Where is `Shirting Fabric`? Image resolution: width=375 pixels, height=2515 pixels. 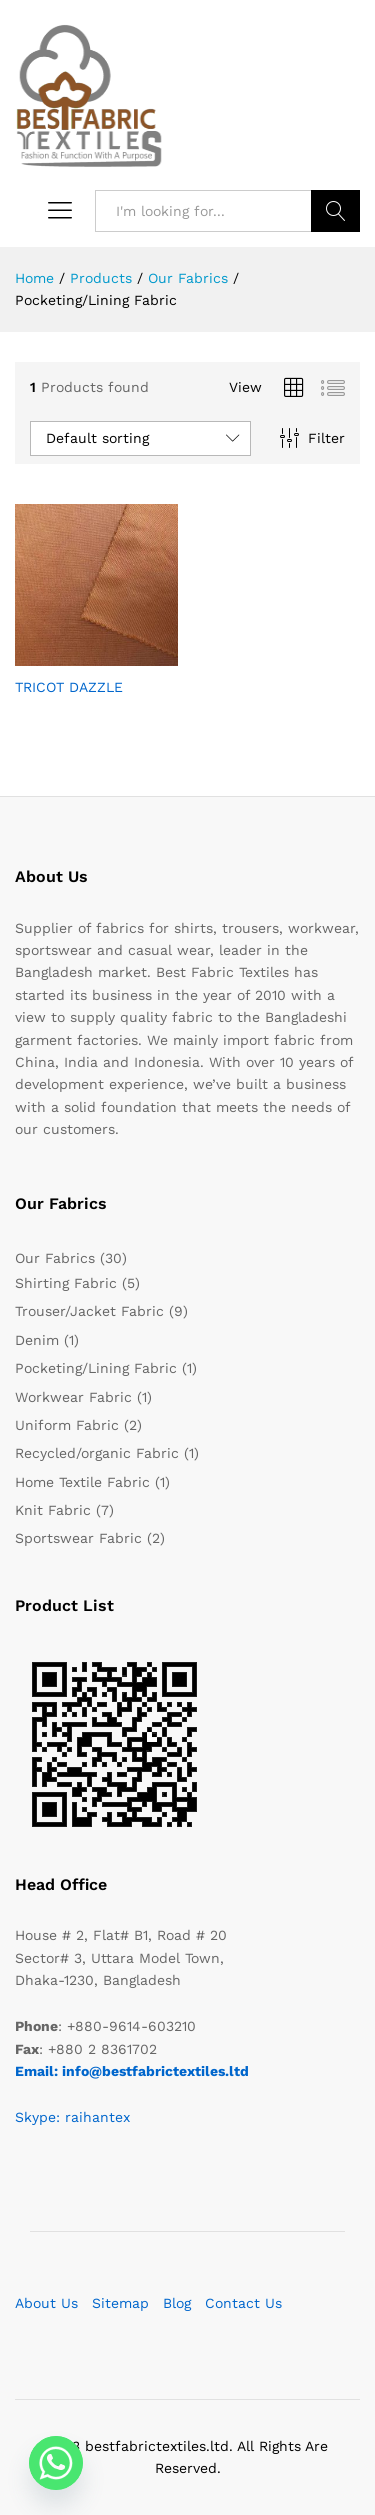
Shirting Fabric is located at coordinates (66, 1283).